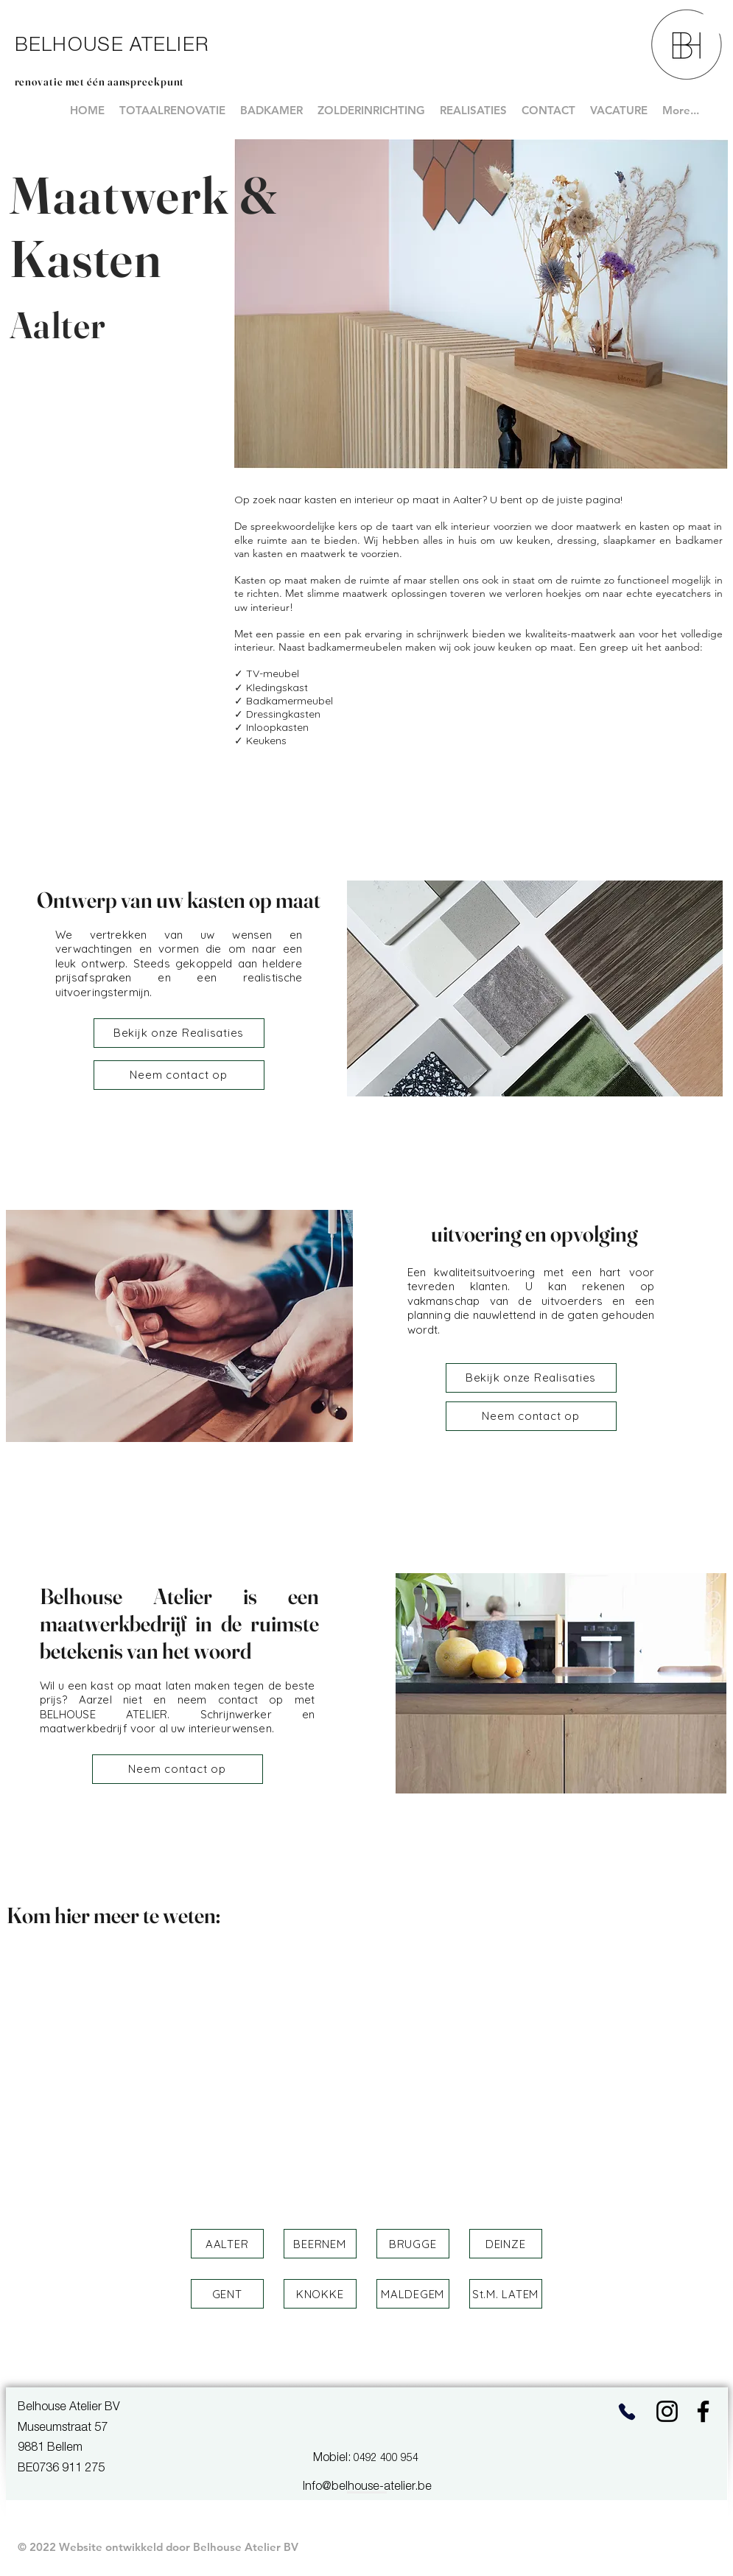 The width and height of the screenshot is (733, 2576). What do you see at coordinates (179, 1075) in the screenshot?
I see `[Neem contact op]` at bounding box center [179, 1075].